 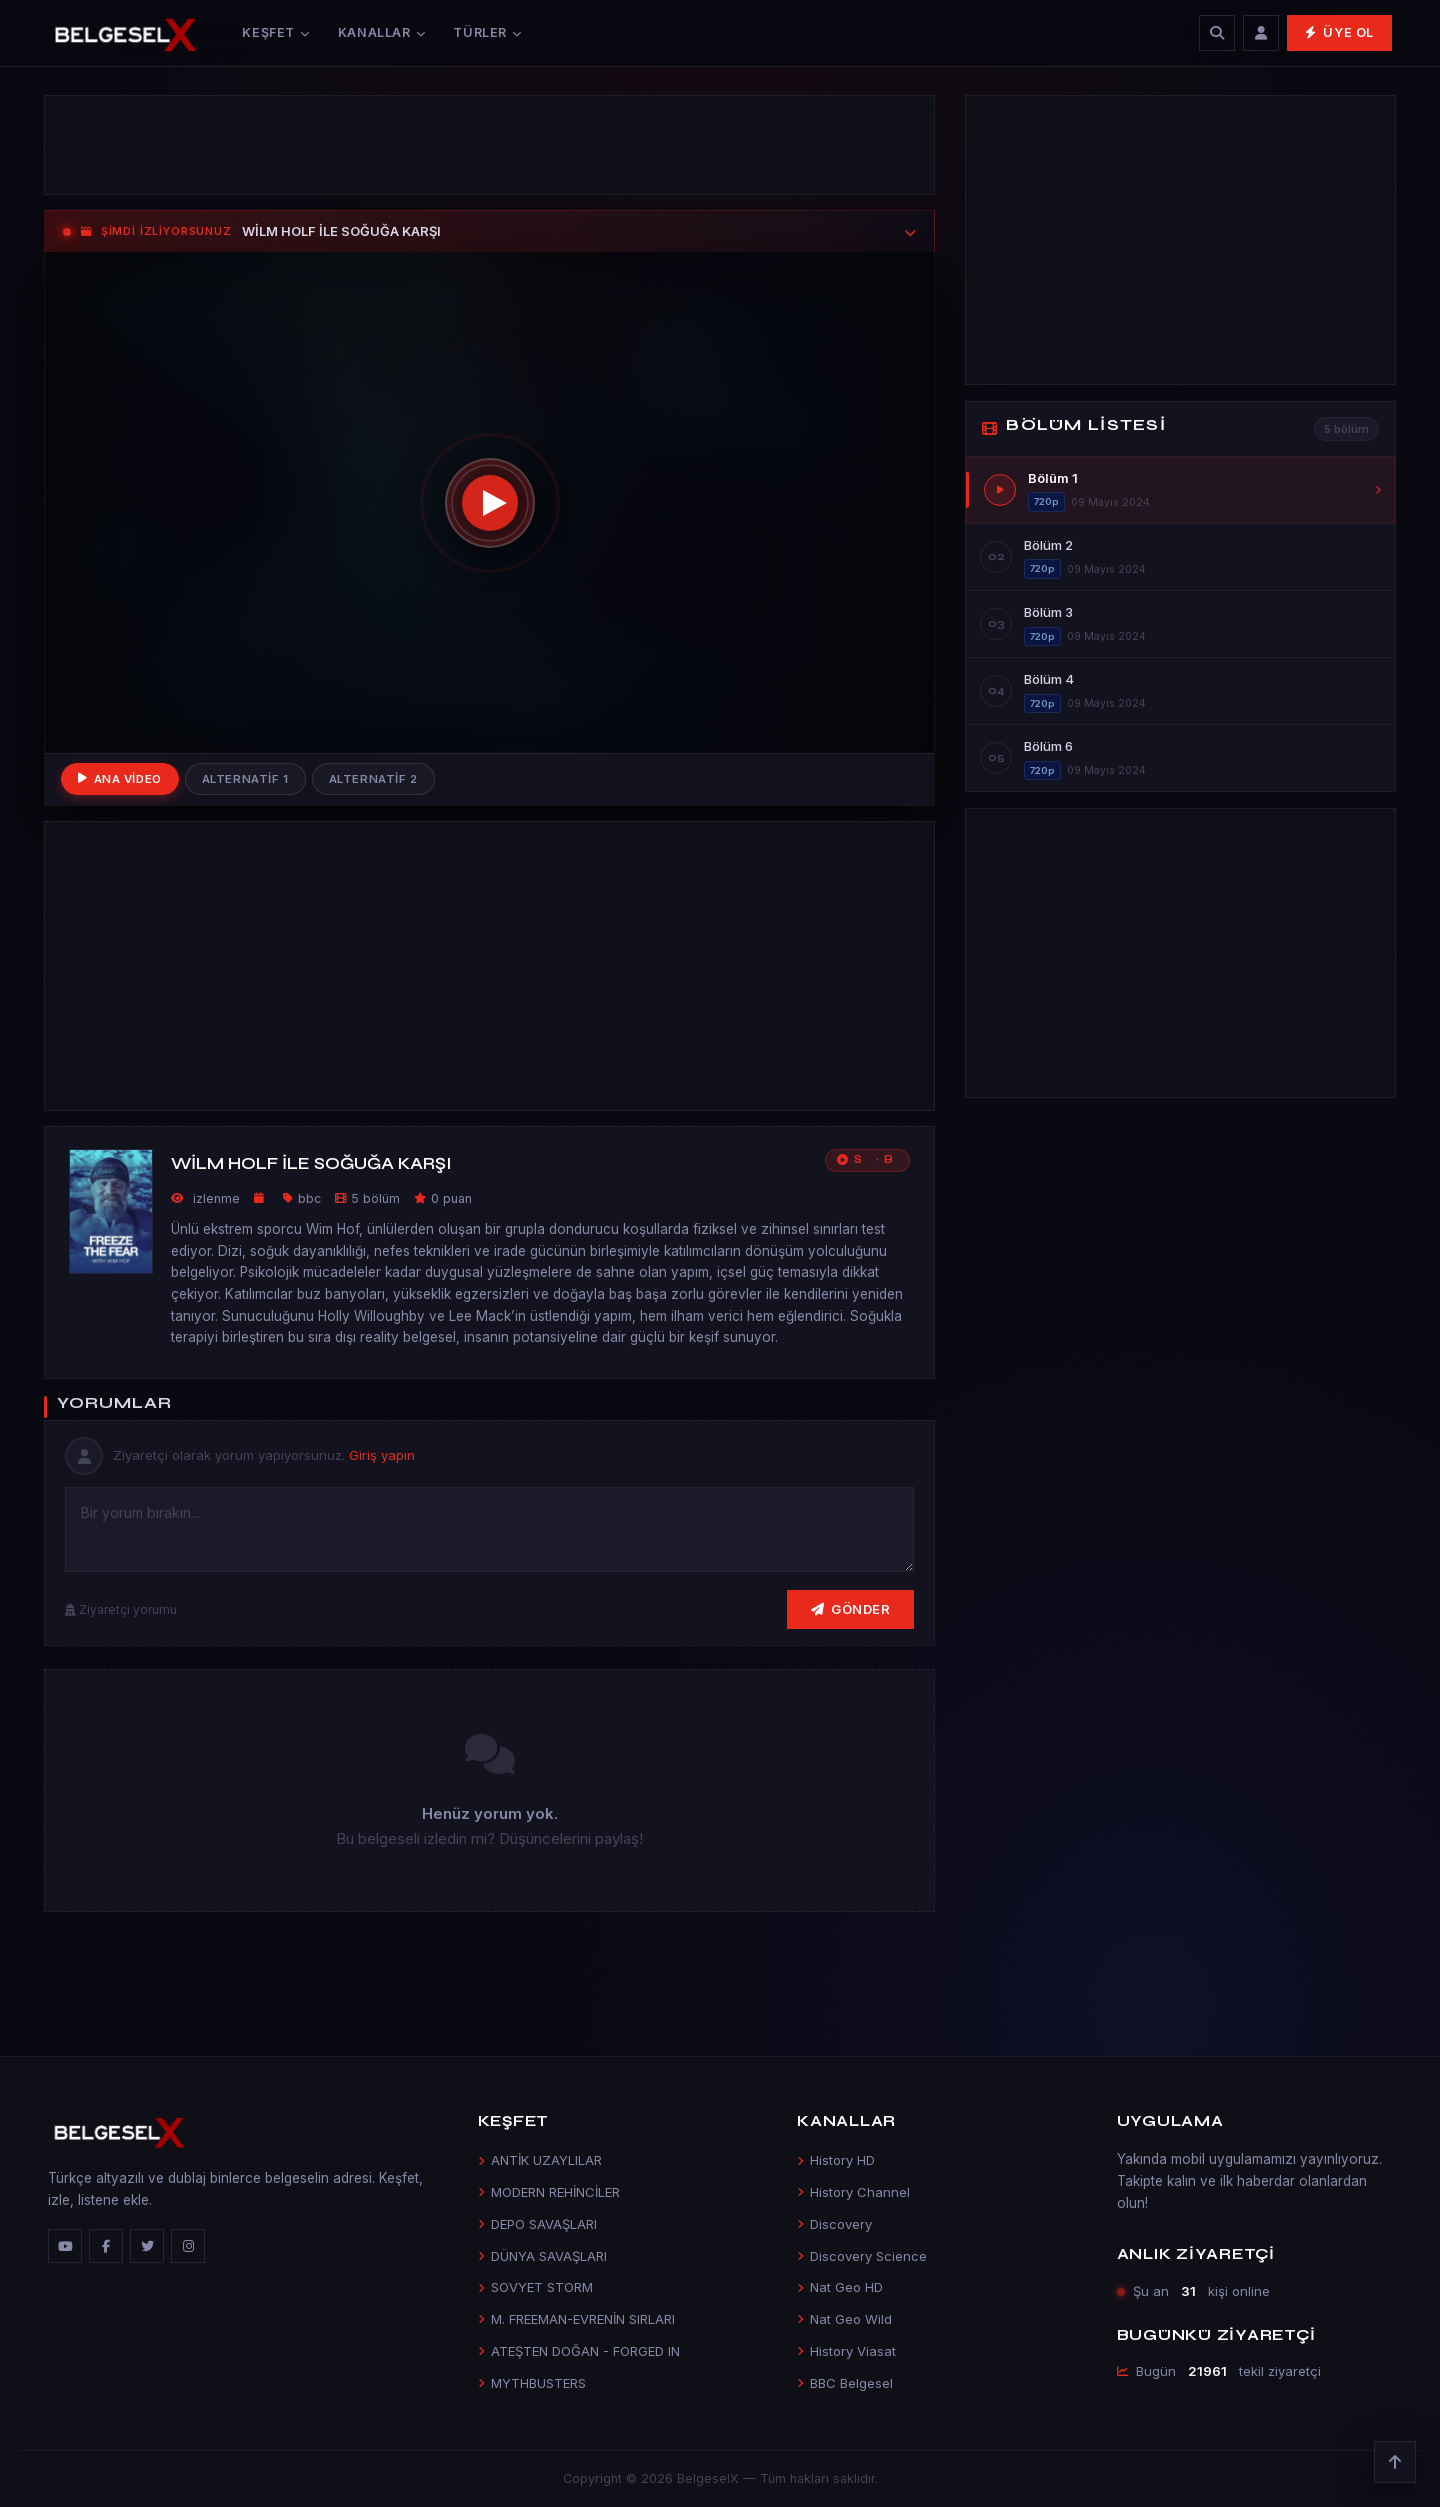 I want to click on Kanallar, so click(x=382, y=32).